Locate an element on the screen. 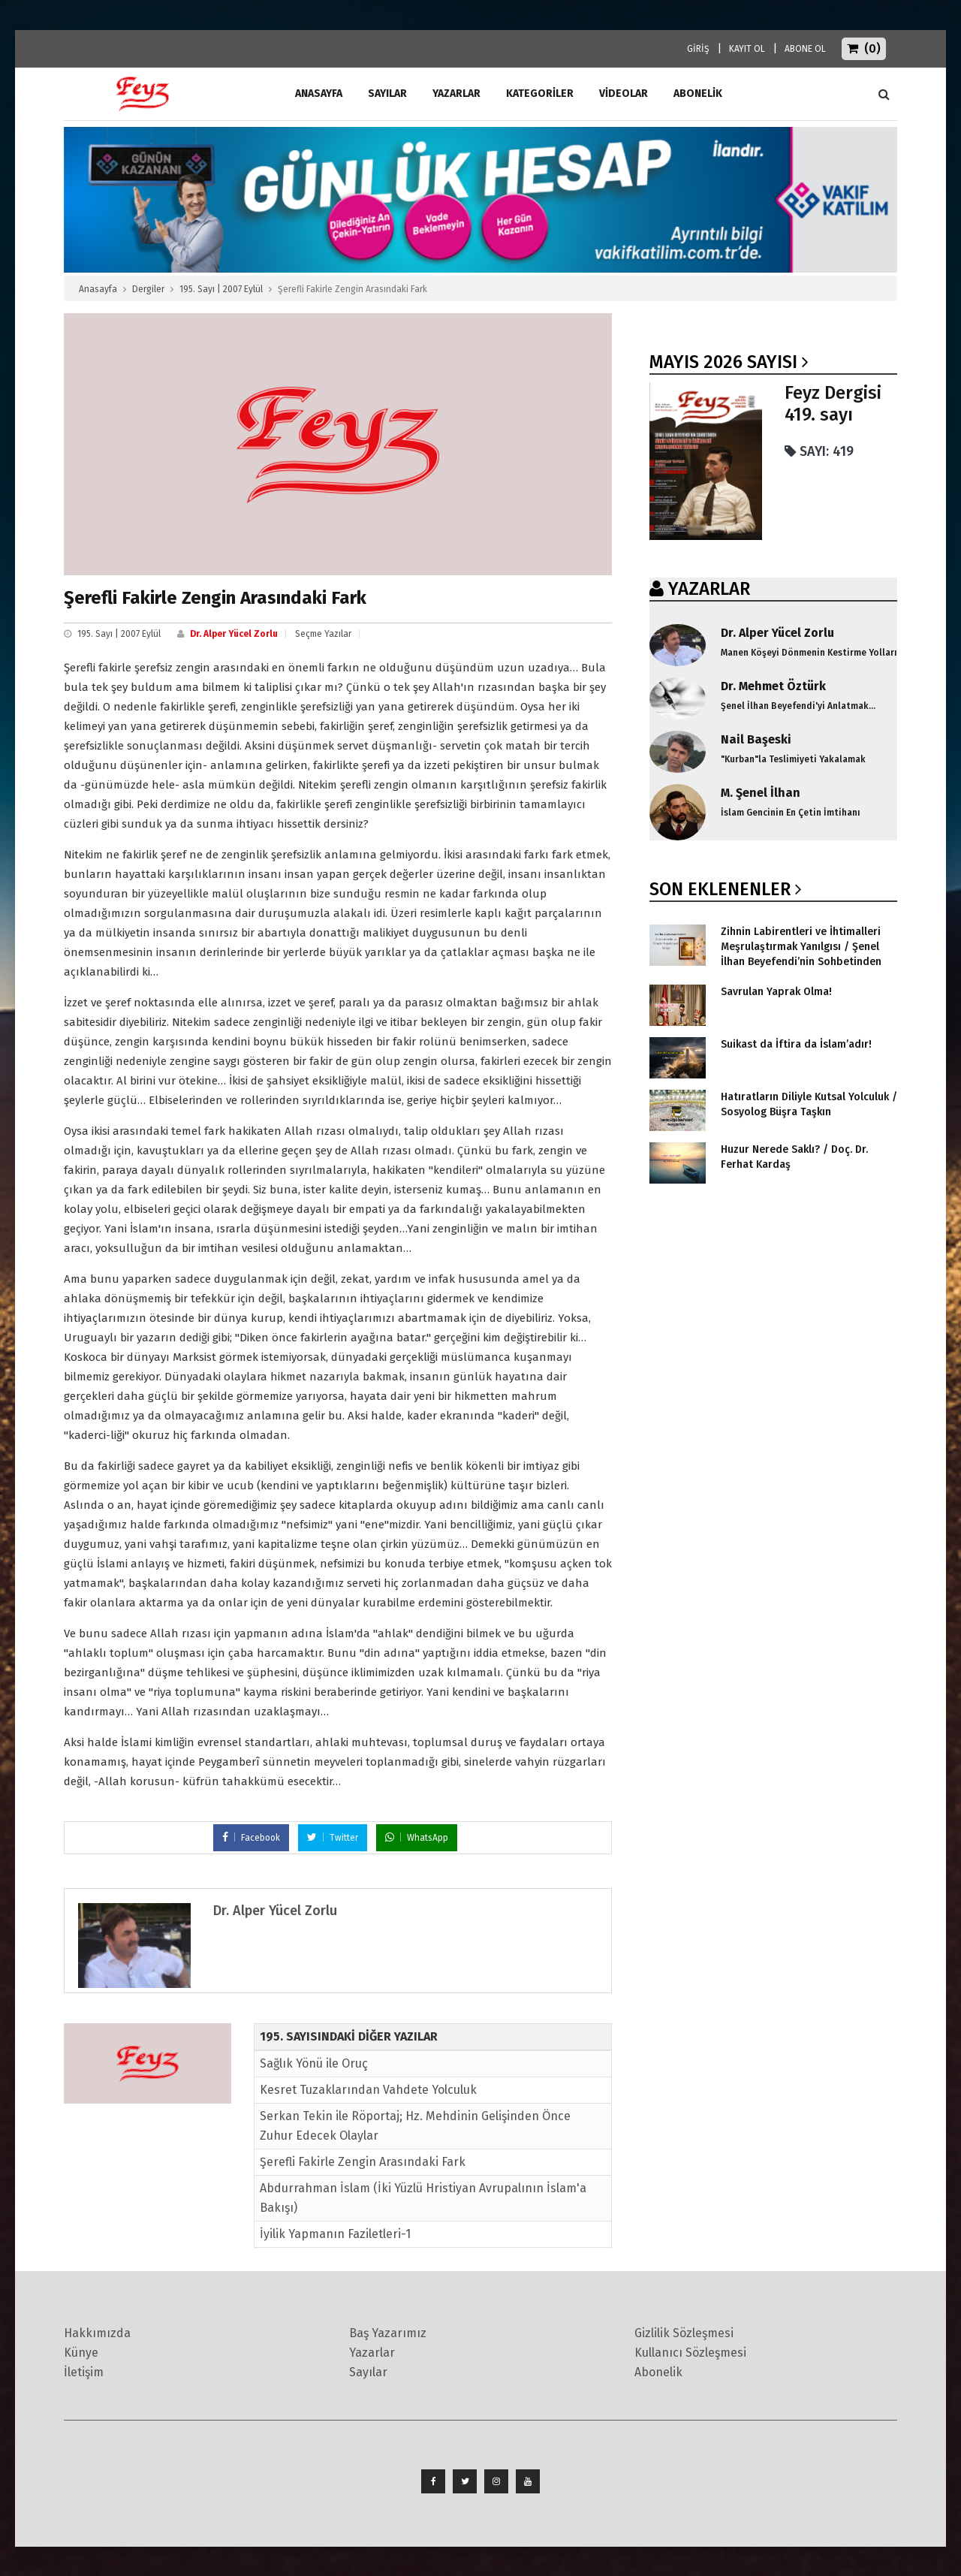 The width and height of the screenshot is (961, 2576). Mayıs 2026 SAYISI is located at coordinates (723, 362).